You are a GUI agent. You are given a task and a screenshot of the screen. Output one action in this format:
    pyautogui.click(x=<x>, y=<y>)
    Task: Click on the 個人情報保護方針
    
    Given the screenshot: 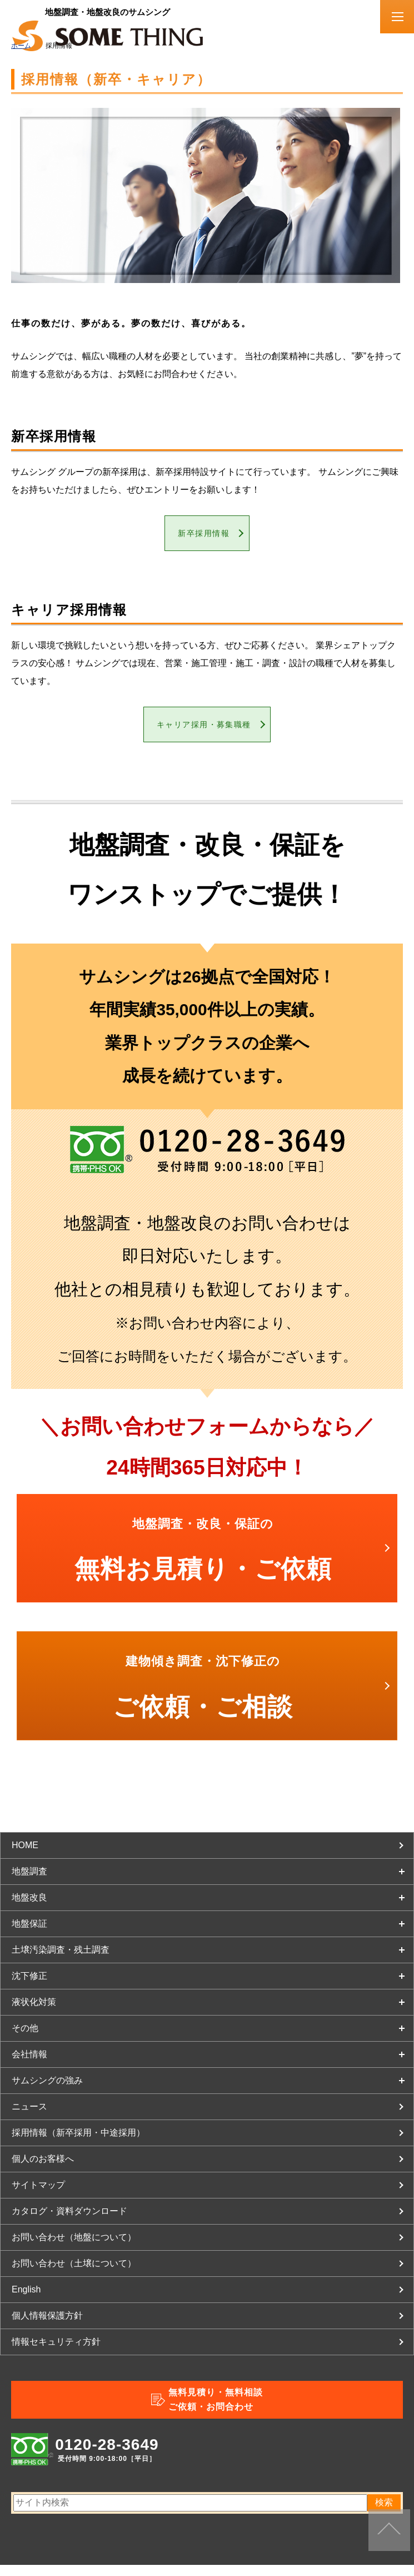 What is the action you would take?
    pyautogui.click(x=47, y=2326)
    